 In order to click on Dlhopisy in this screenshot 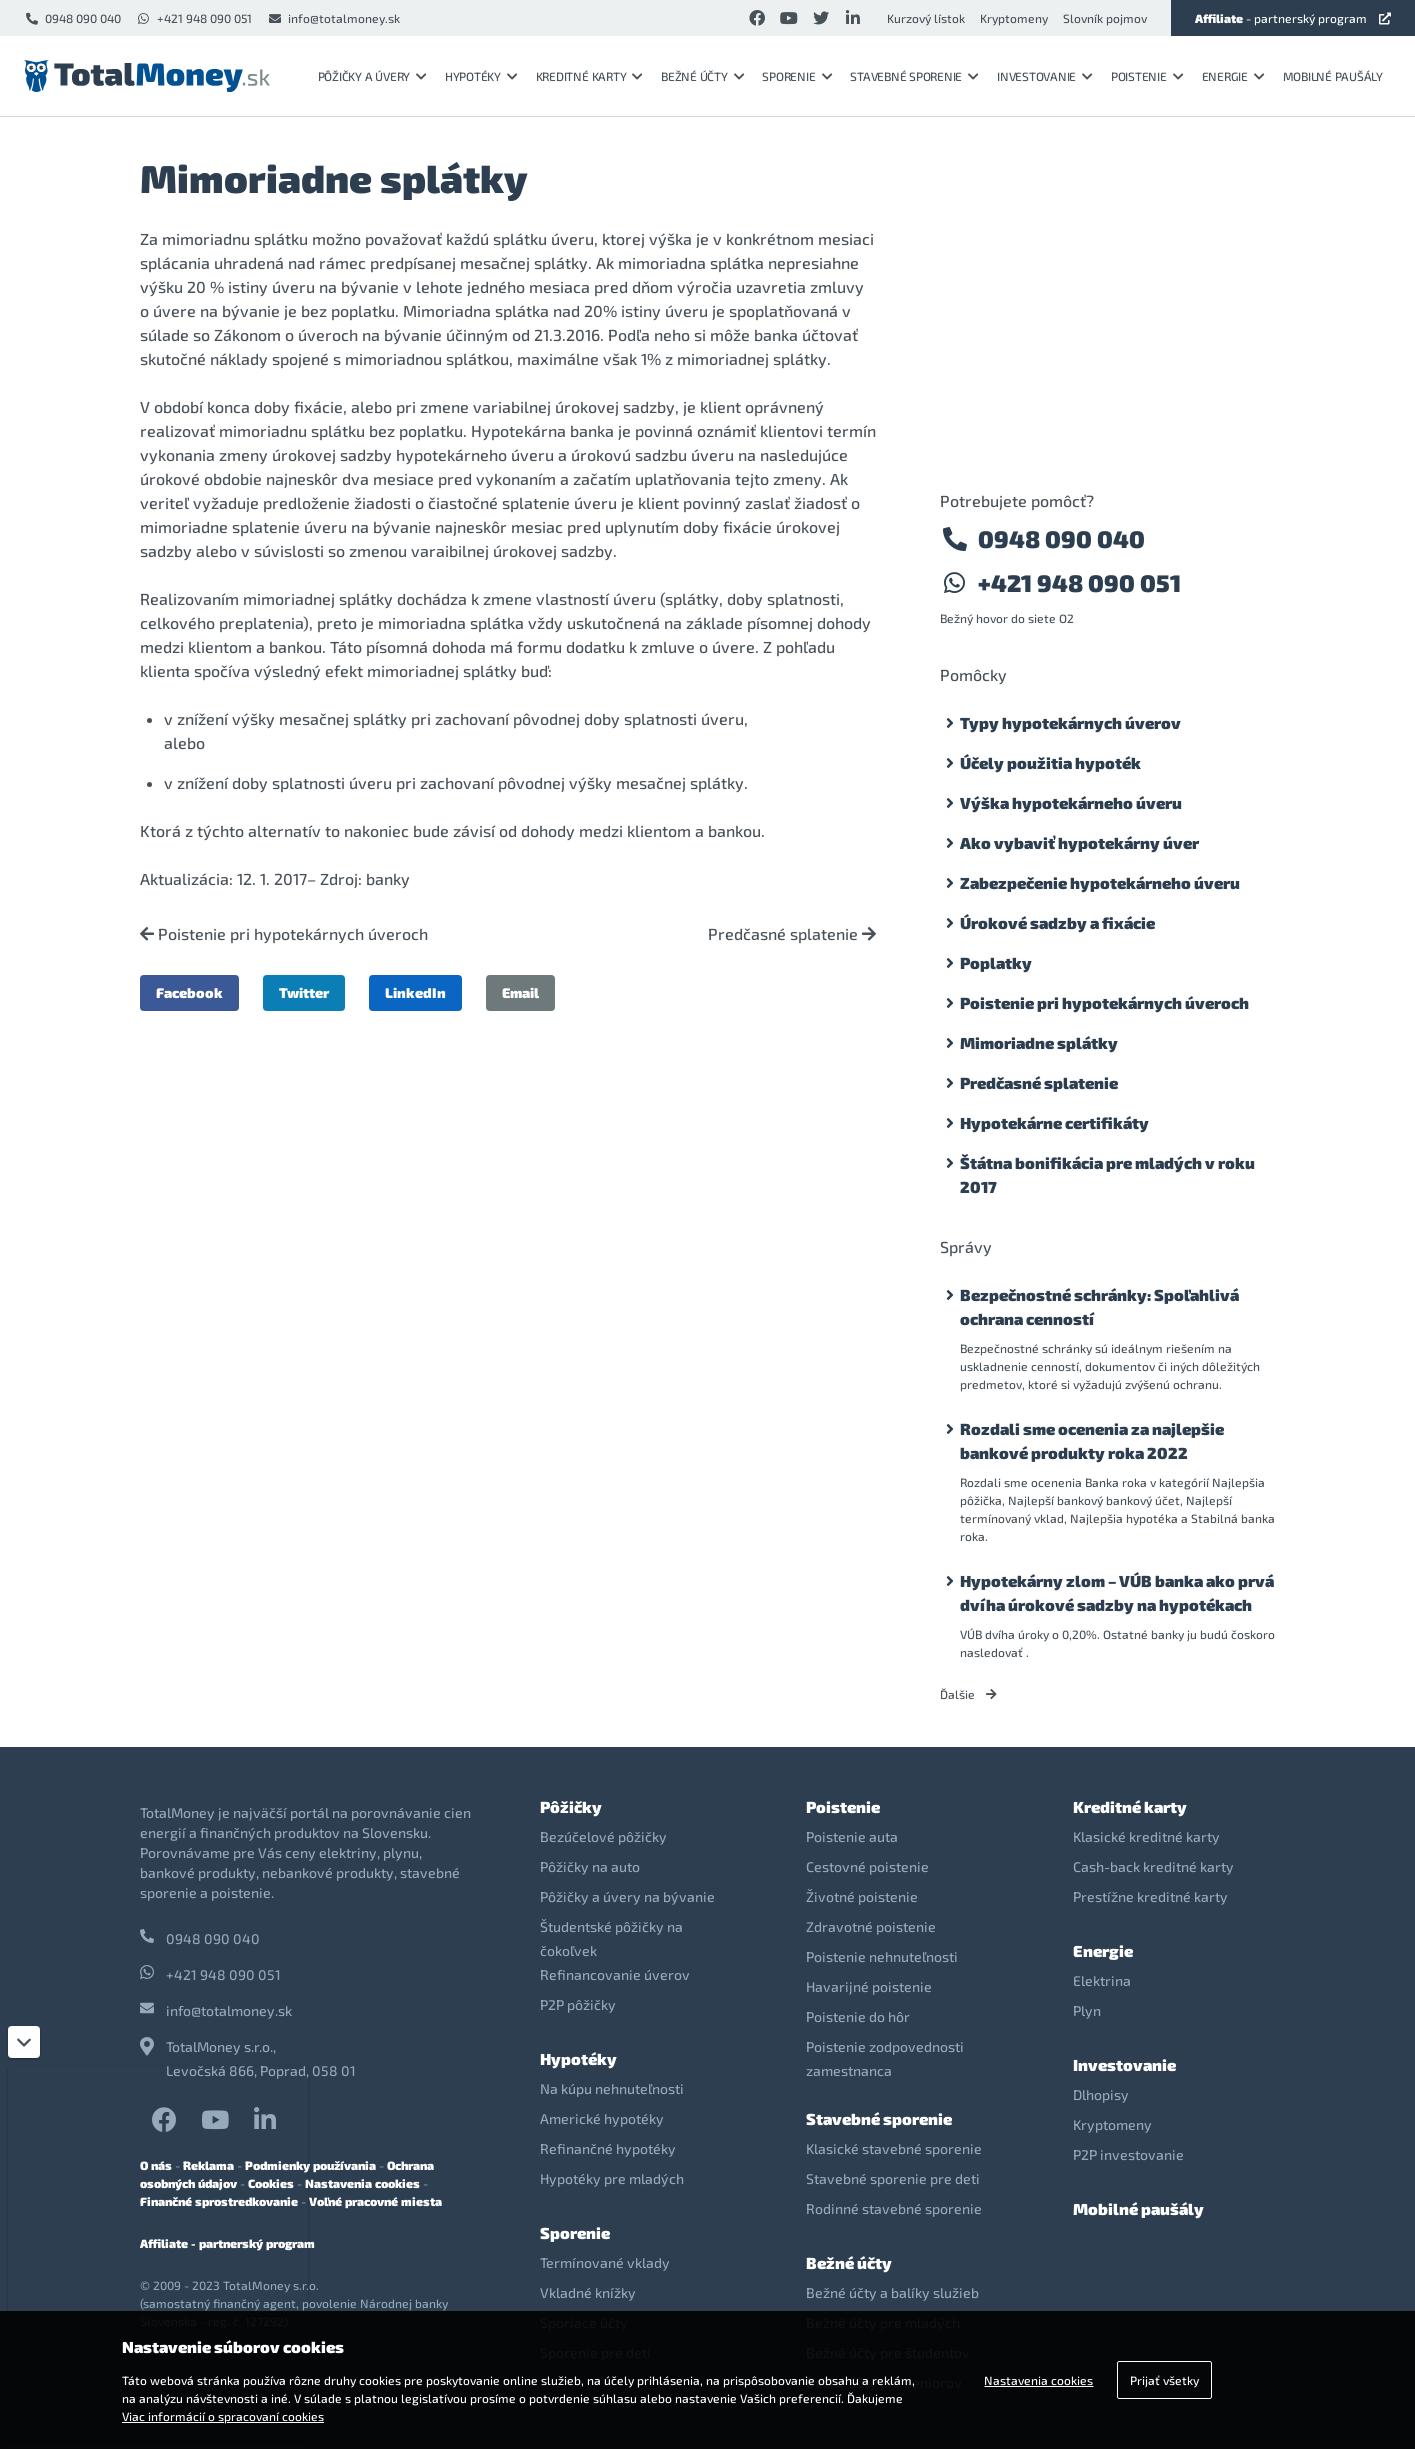, I will do `click(1101, 2094)`.